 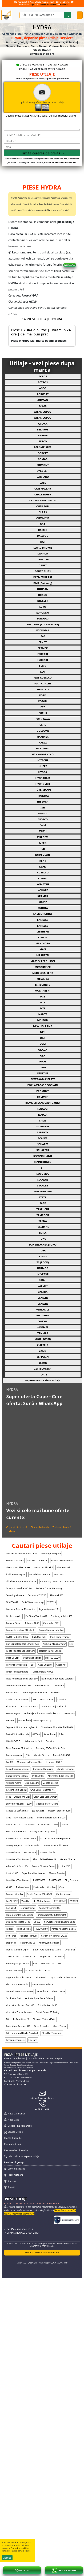 I want to click on FIAT, so click(x=42, y=671).